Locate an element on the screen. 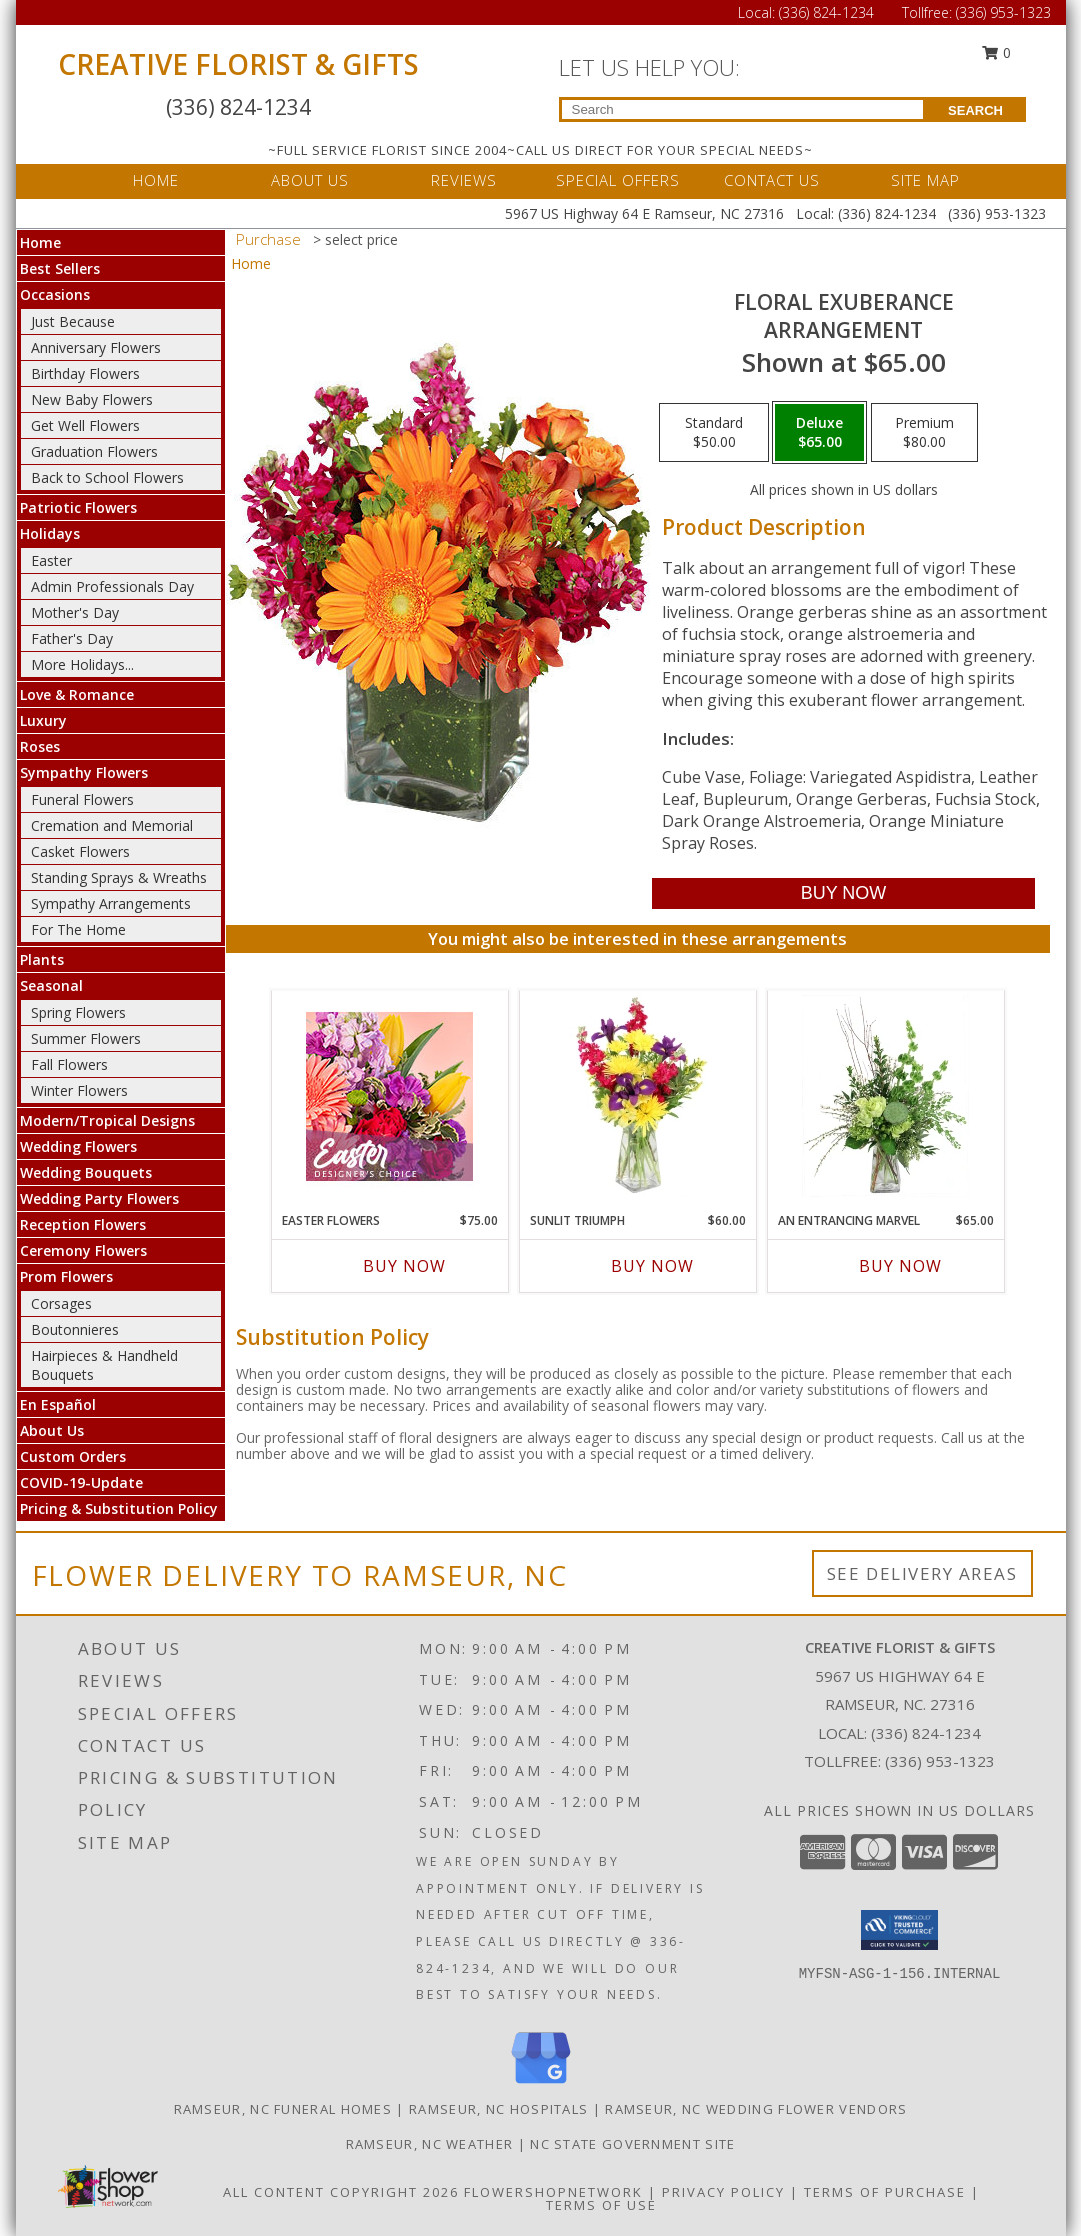 The height and width of the screenshot is (2236, 1081). Winter Flowers is located at coordinates (79, 1090).